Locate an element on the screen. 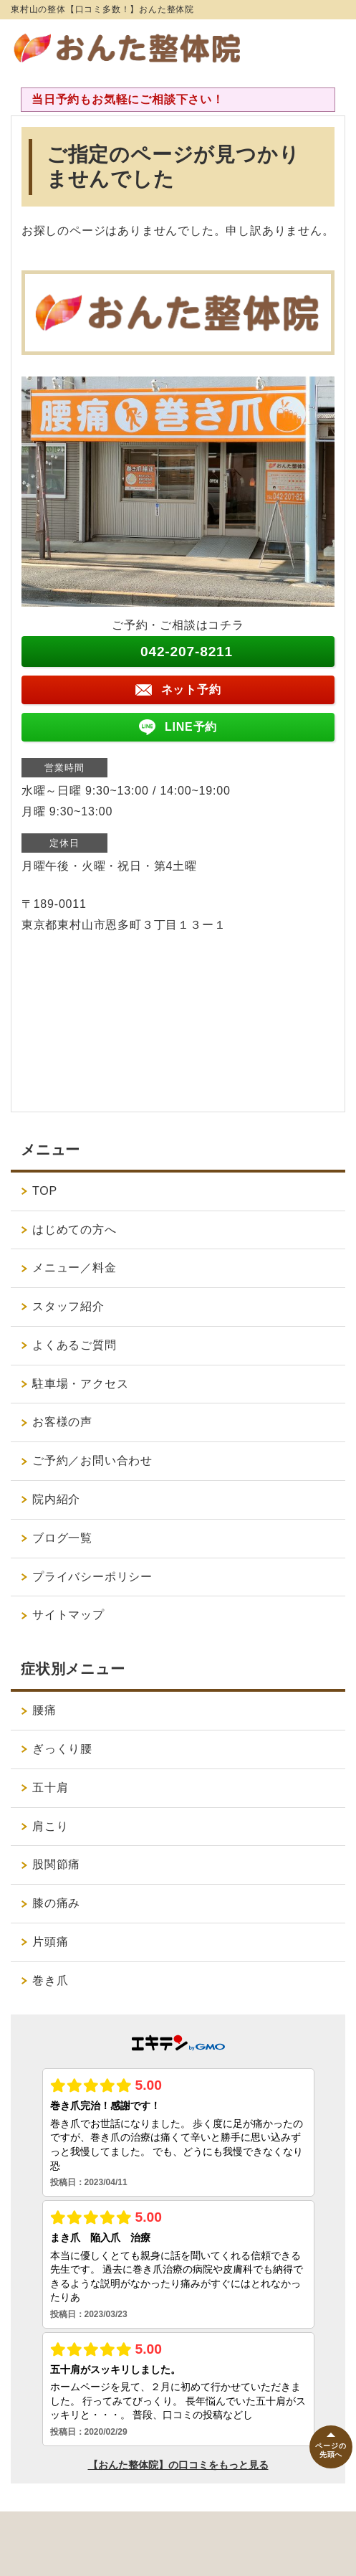 The image size is (356, 2576). 院内紹介 is located at coordinates (62, 1499).